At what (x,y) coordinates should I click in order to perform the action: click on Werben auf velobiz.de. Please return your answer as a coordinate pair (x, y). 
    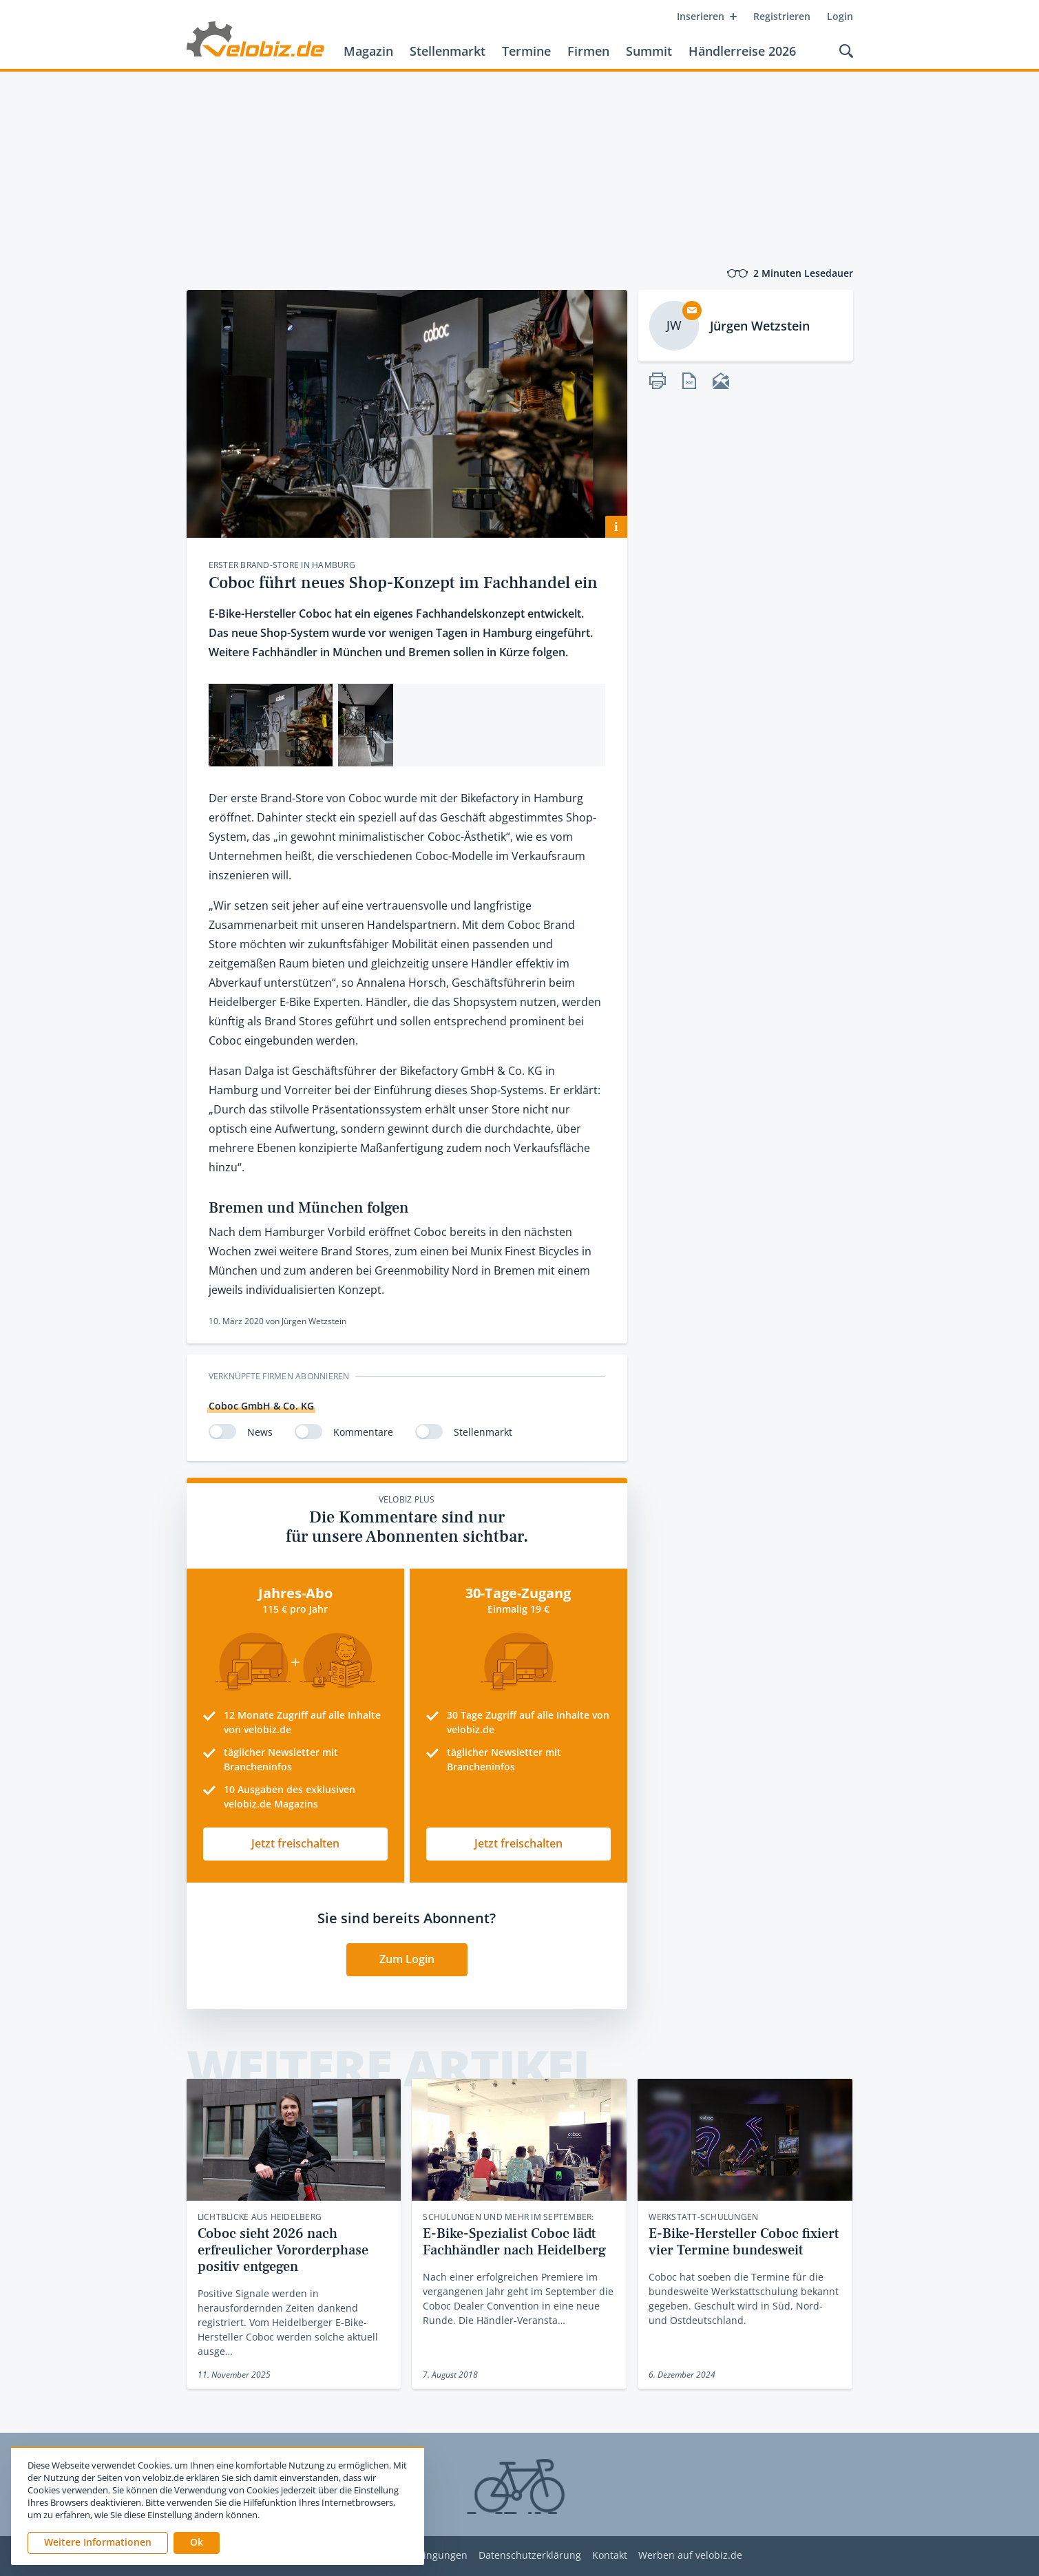
    Looking at the image, I should click on (690, 2556).